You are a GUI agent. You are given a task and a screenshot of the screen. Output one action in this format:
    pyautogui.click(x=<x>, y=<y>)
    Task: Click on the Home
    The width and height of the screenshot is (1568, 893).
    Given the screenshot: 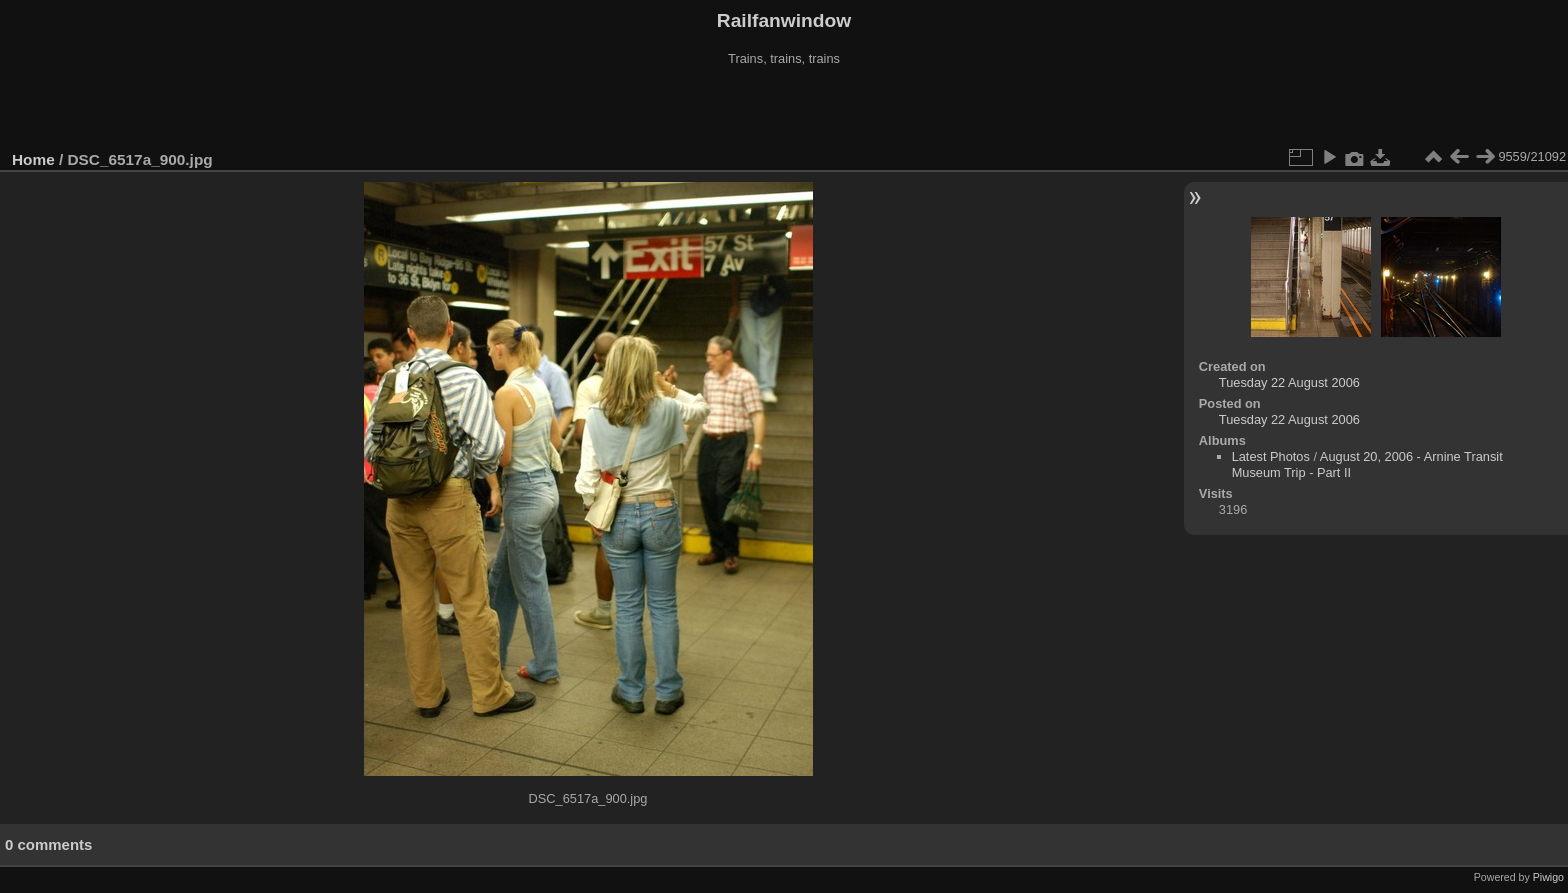 What is the action you would take?
    pyautogui.click(x=33, y=159)
    